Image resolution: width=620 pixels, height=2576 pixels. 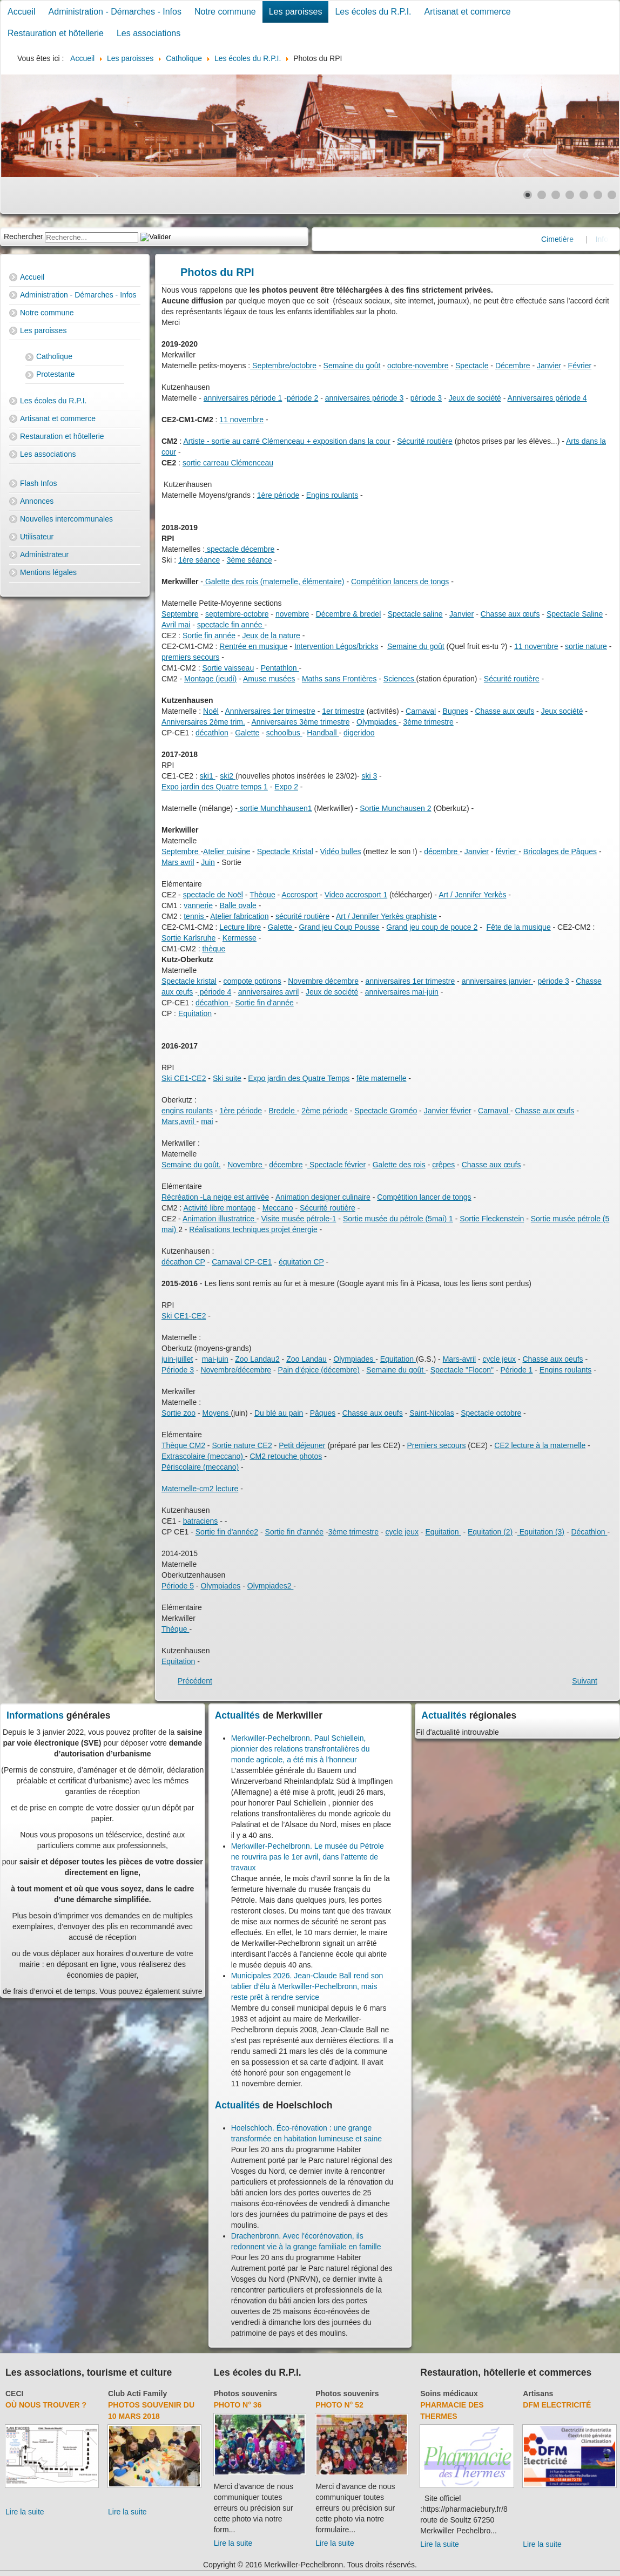 What do you see at coordinates (586, 646) in the screenshot?
I see `sortie nature` at bounding box center [586, 646].